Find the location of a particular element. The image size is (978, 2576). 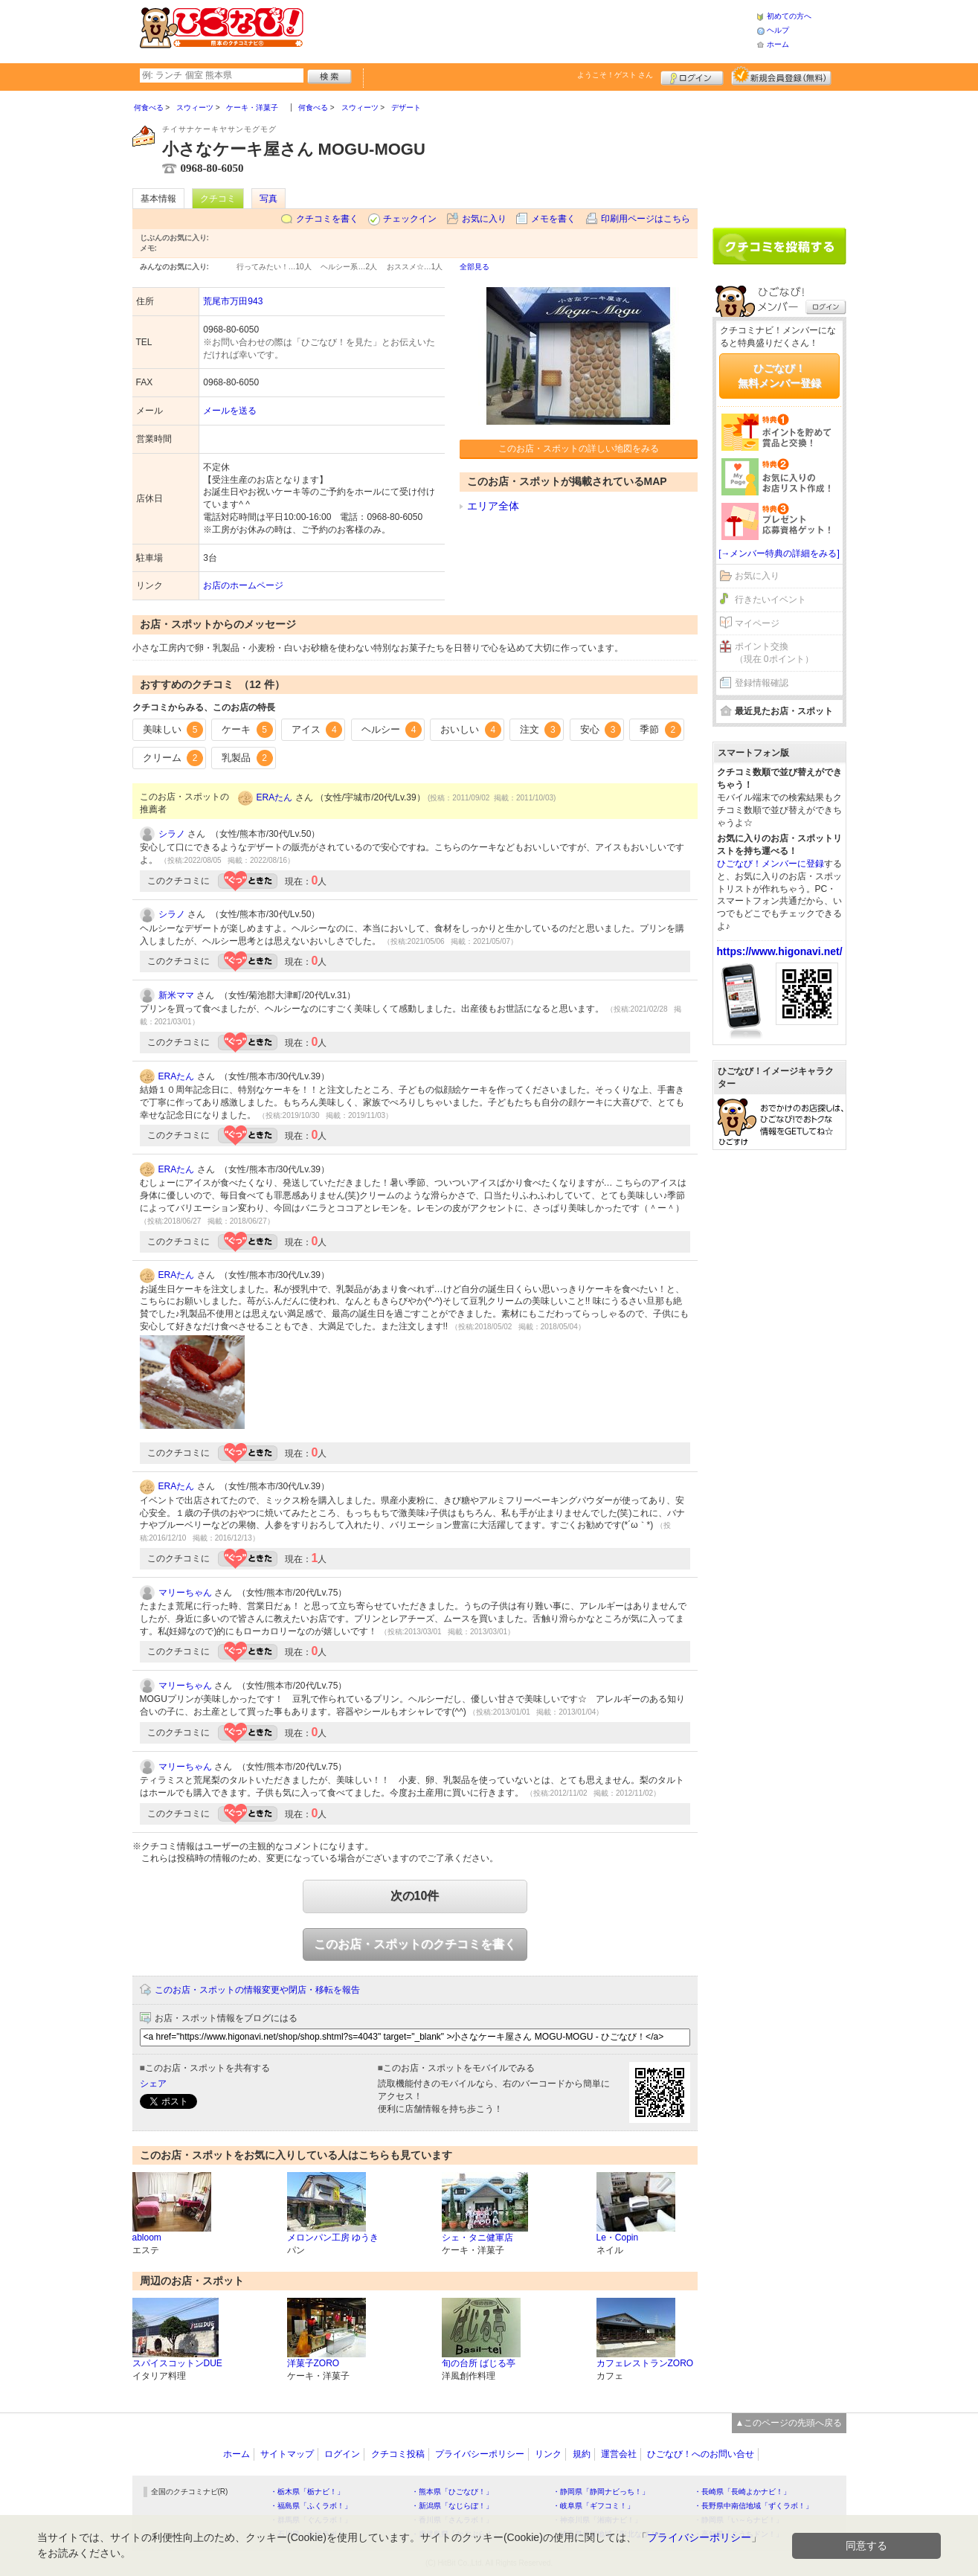

運営会社 is located at coordinates (619, 2454).